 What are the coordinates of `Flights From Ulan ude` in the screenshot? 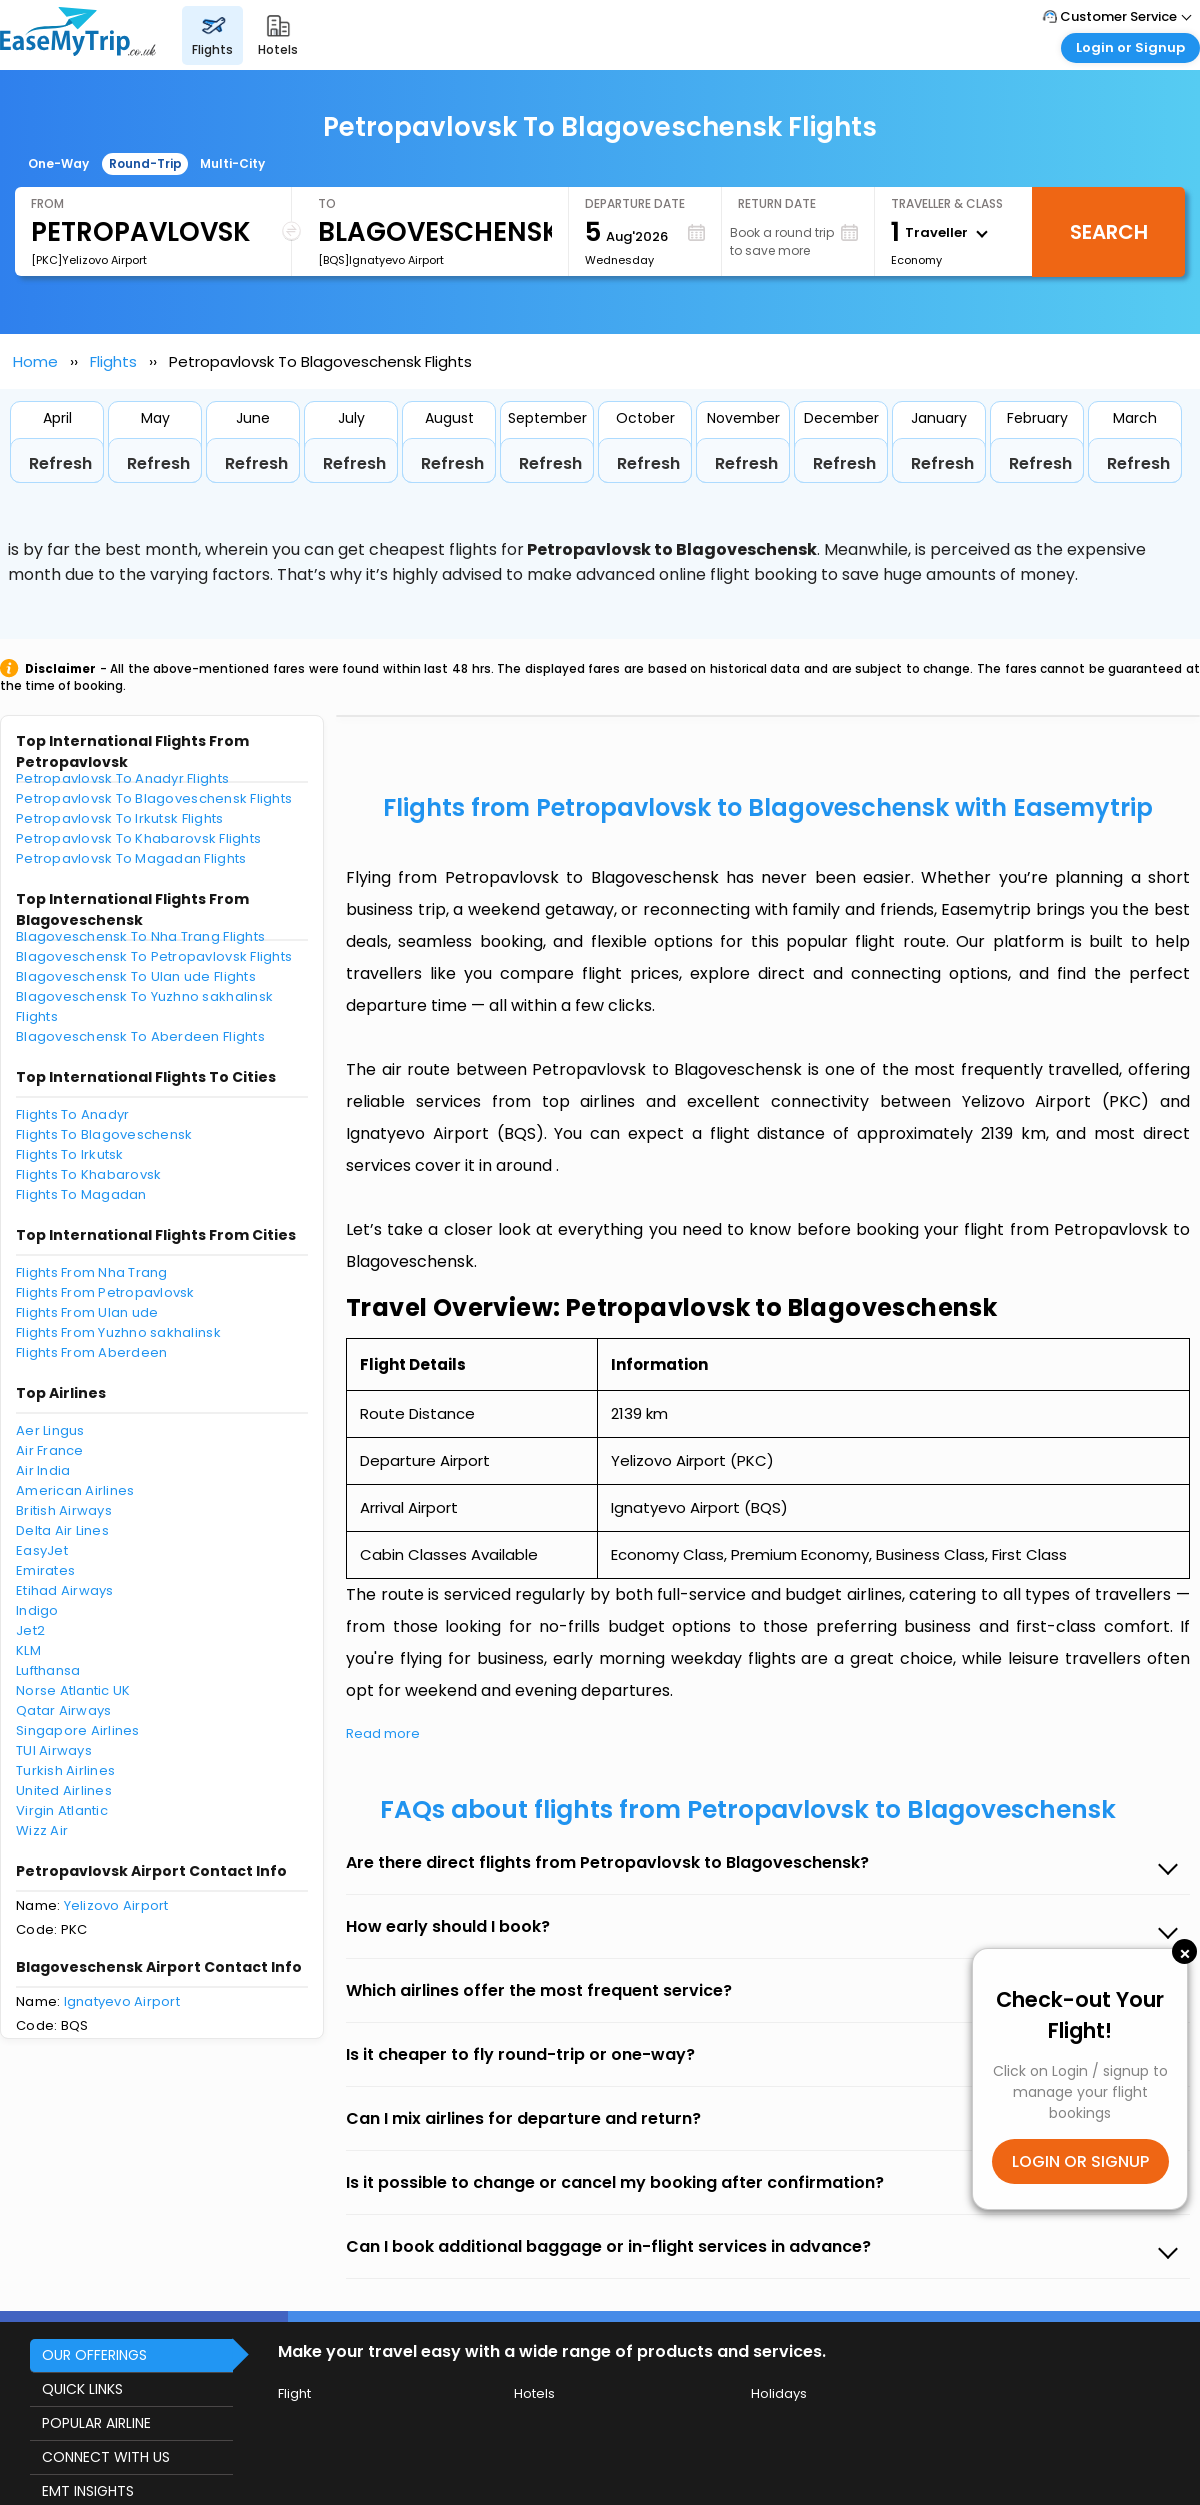 It's located at (87, 1312).